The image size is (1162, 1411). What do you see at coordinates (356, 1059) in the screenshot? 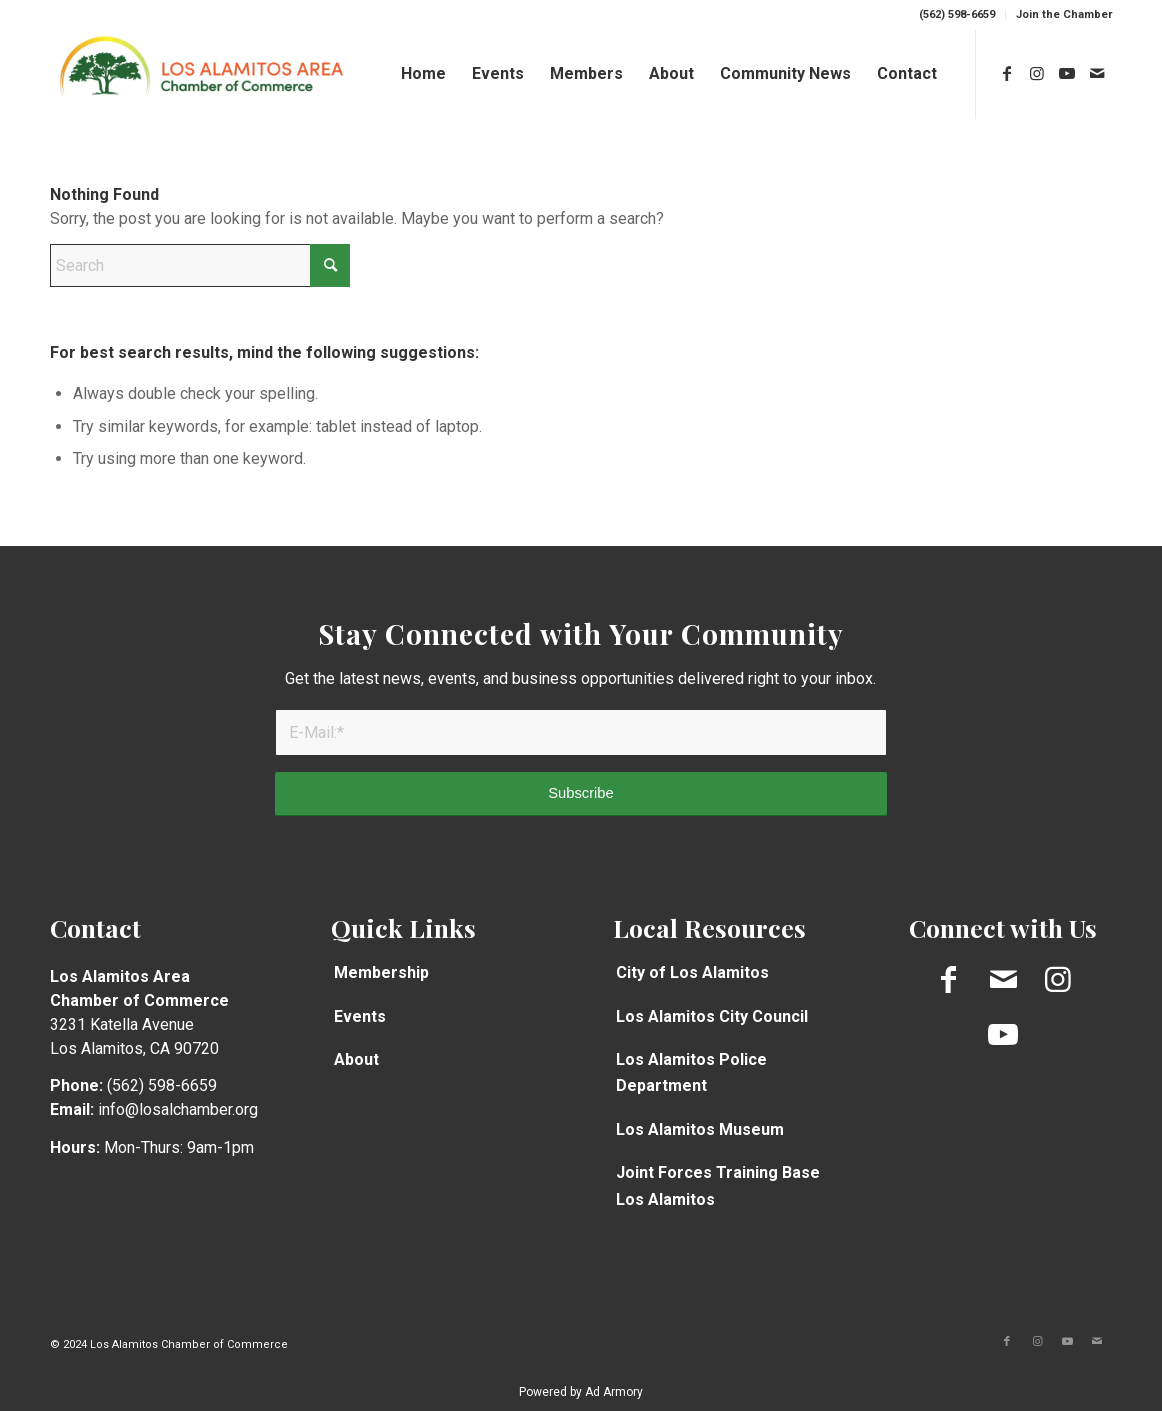
I see `About` at bounding box center [356, 1059].